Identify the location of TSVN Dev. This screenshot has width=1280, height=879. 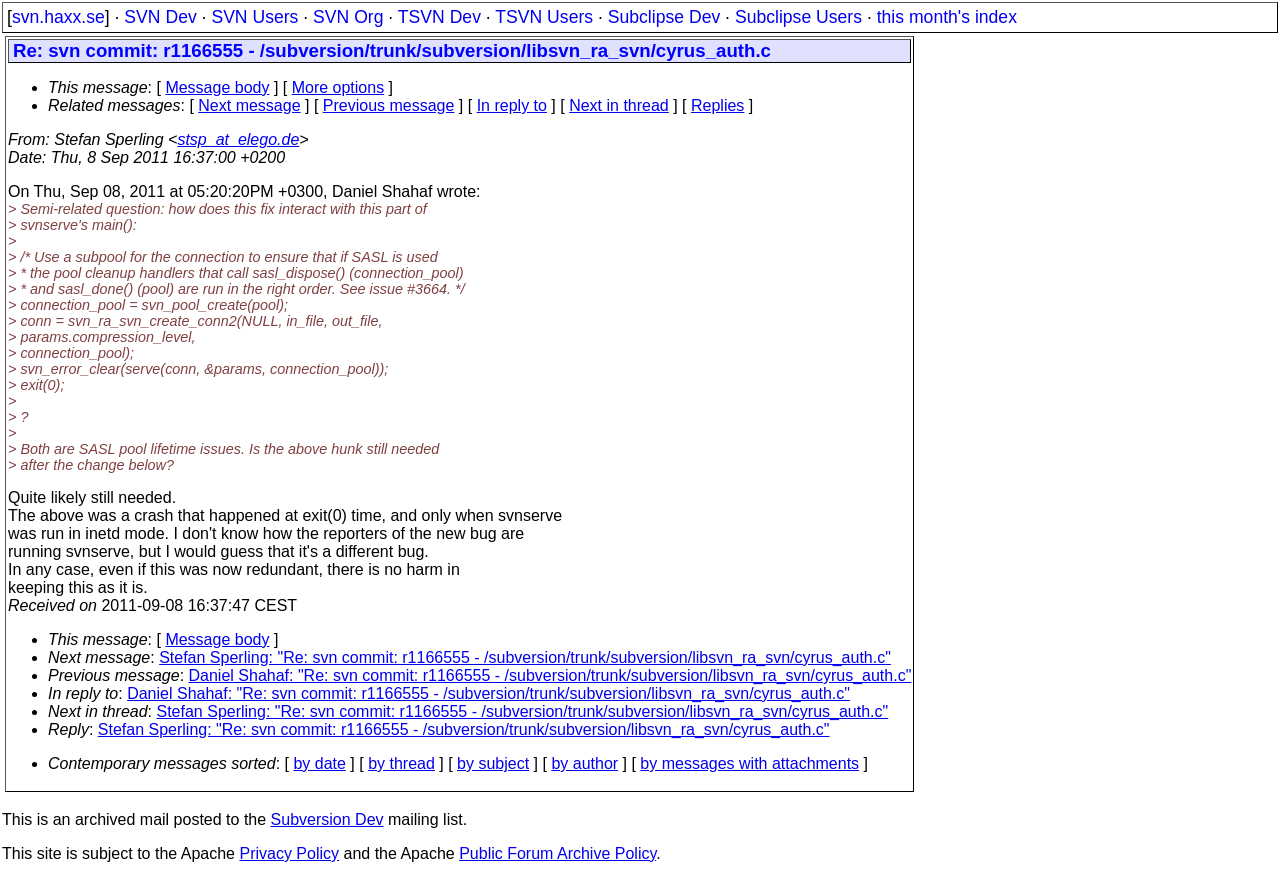
(439, 17).